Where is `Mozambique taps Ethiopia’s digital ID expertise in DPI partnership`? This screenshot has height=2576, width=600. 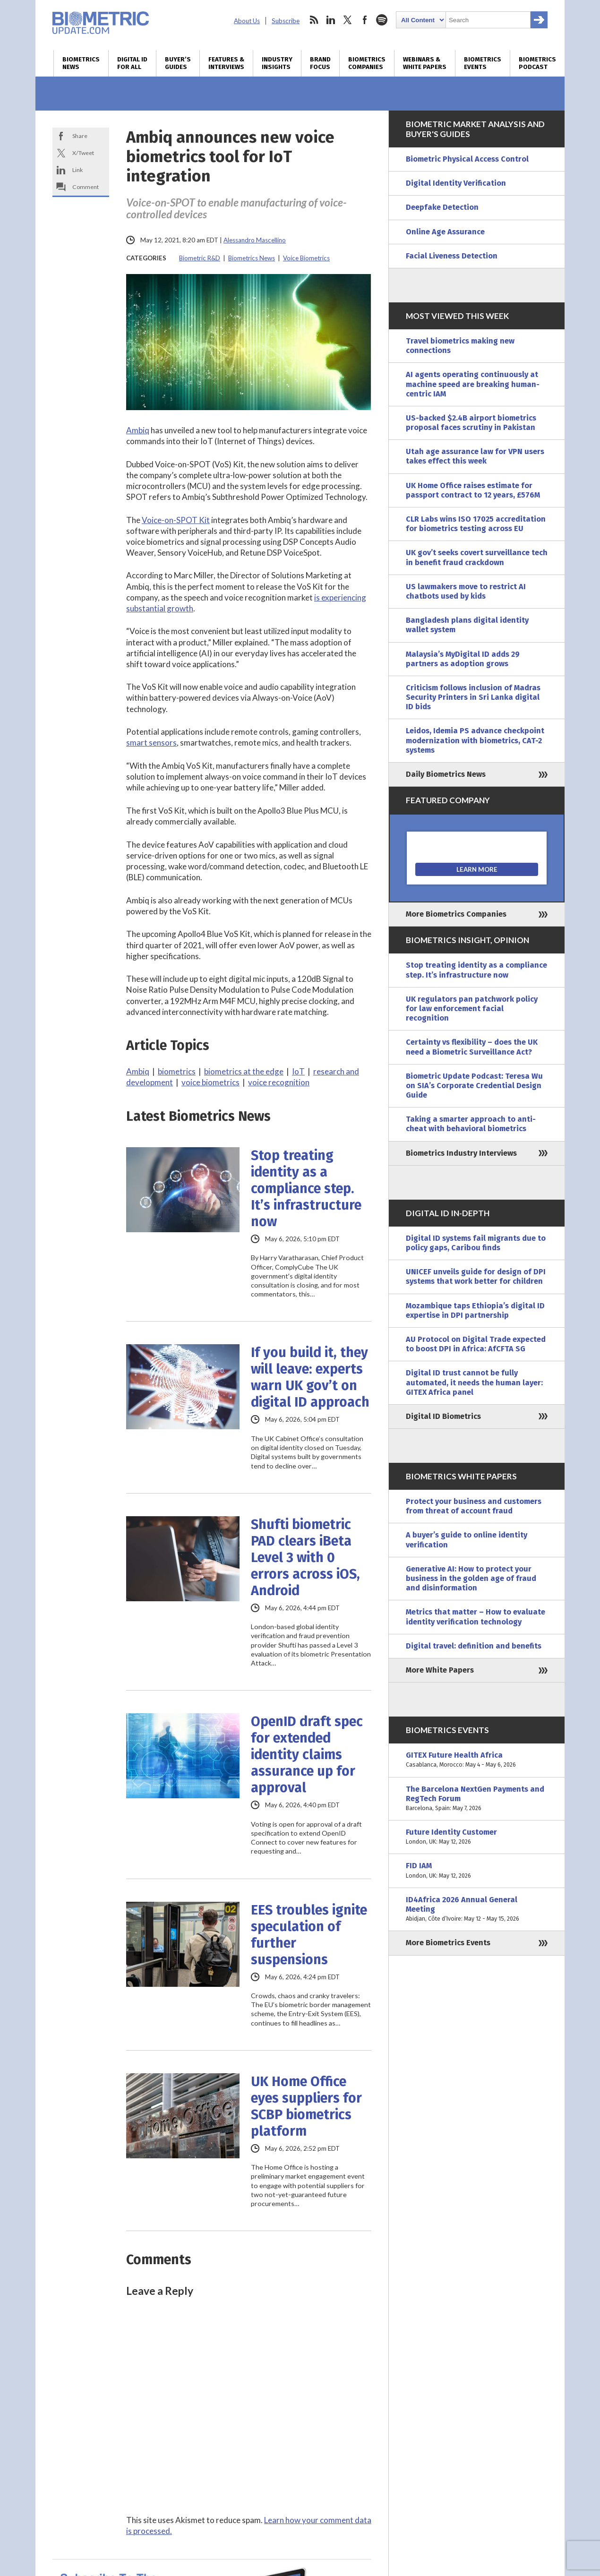 Mozambique taps Ethiopia’s digital ID expertise in DPI partnership is located at coordinates (475, 1310).